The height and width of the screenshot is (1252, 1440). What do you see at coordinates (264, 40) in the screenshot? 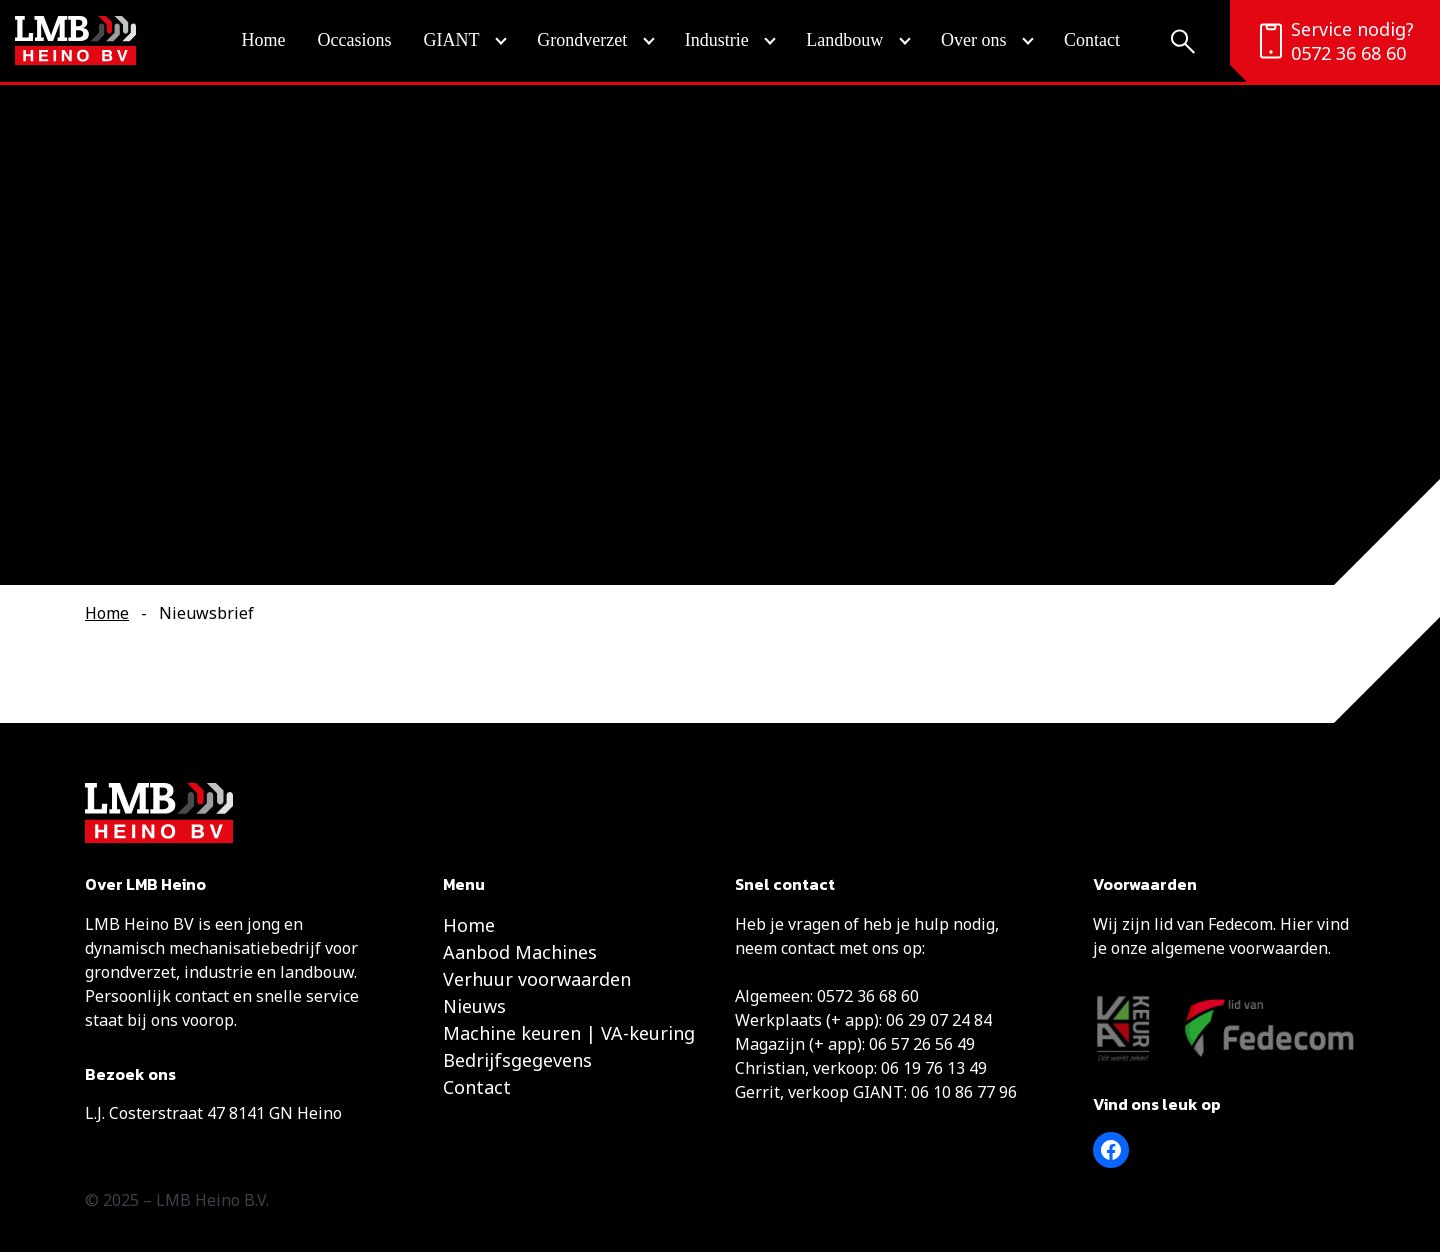
I see `Home` at bounding box center [264, 40].